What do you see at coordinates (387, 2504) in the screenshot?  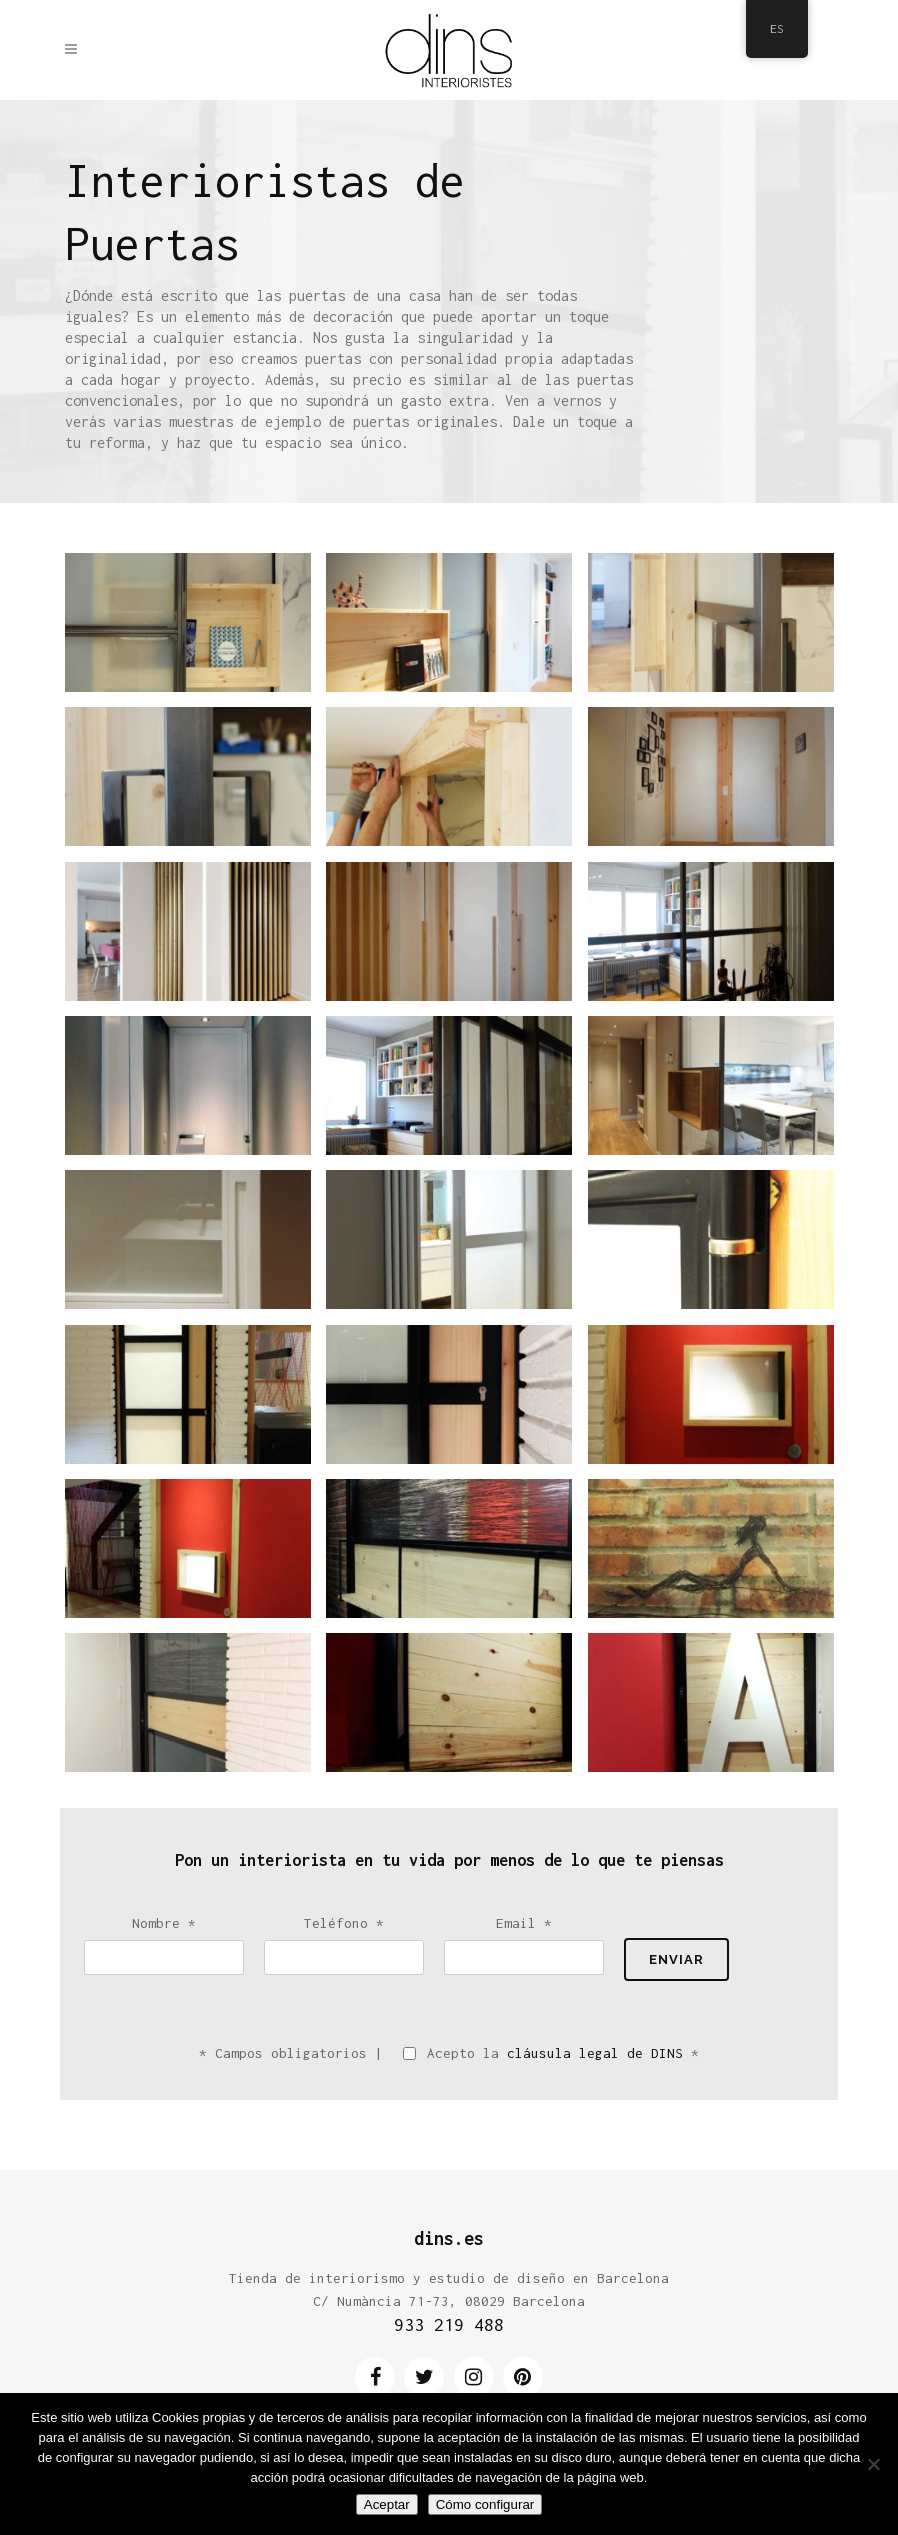 I see `Aceptar` at bounding box center [387, 2504].